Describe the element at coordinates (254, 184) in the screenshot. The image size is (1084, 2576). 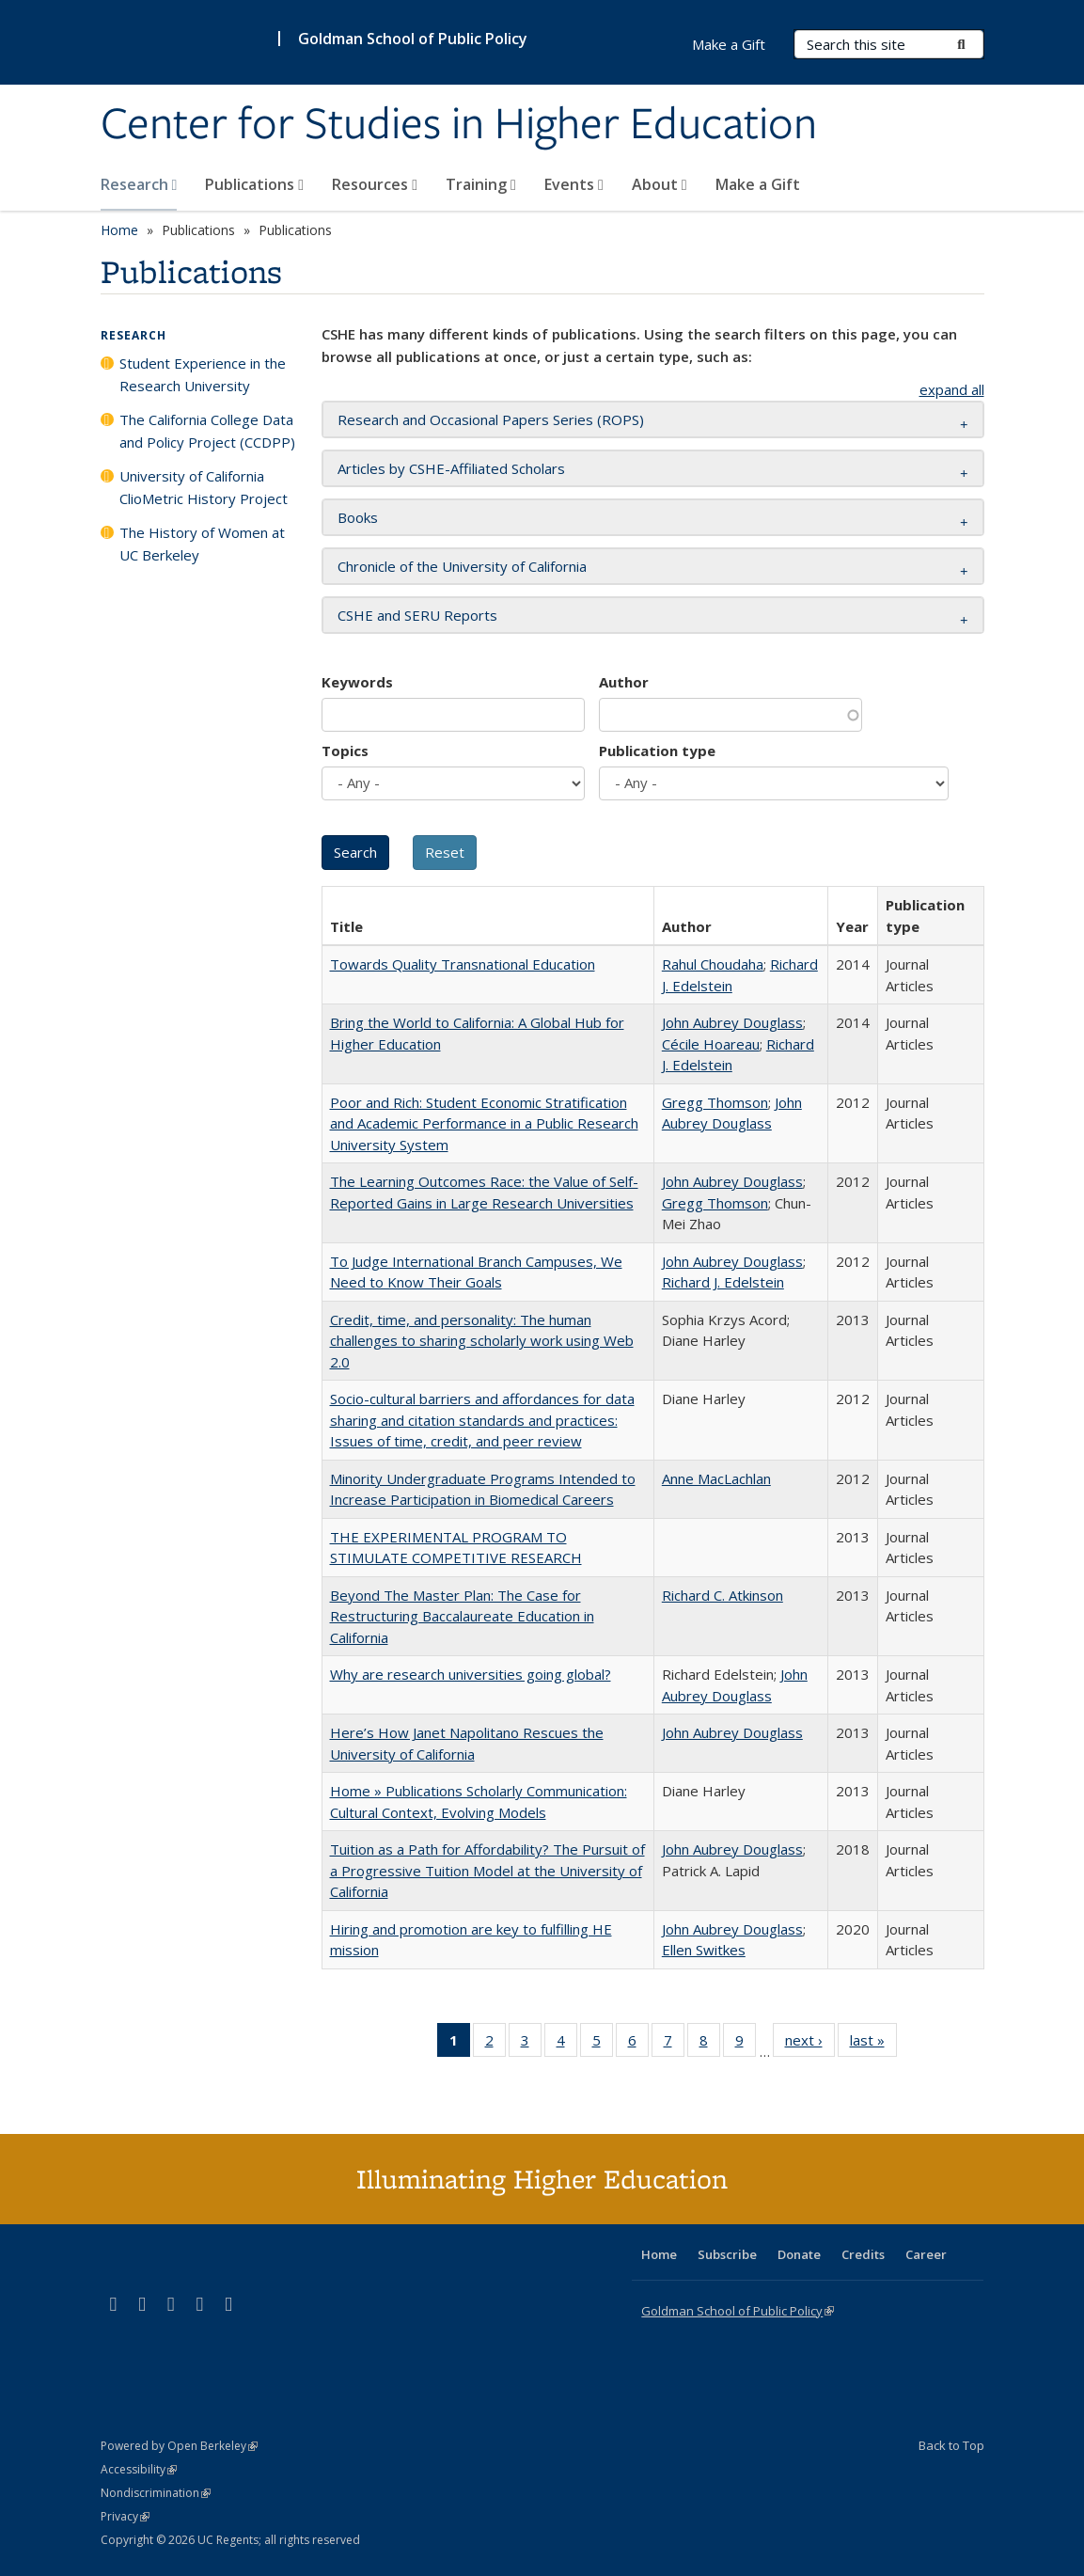
I see `Publications` at that location.